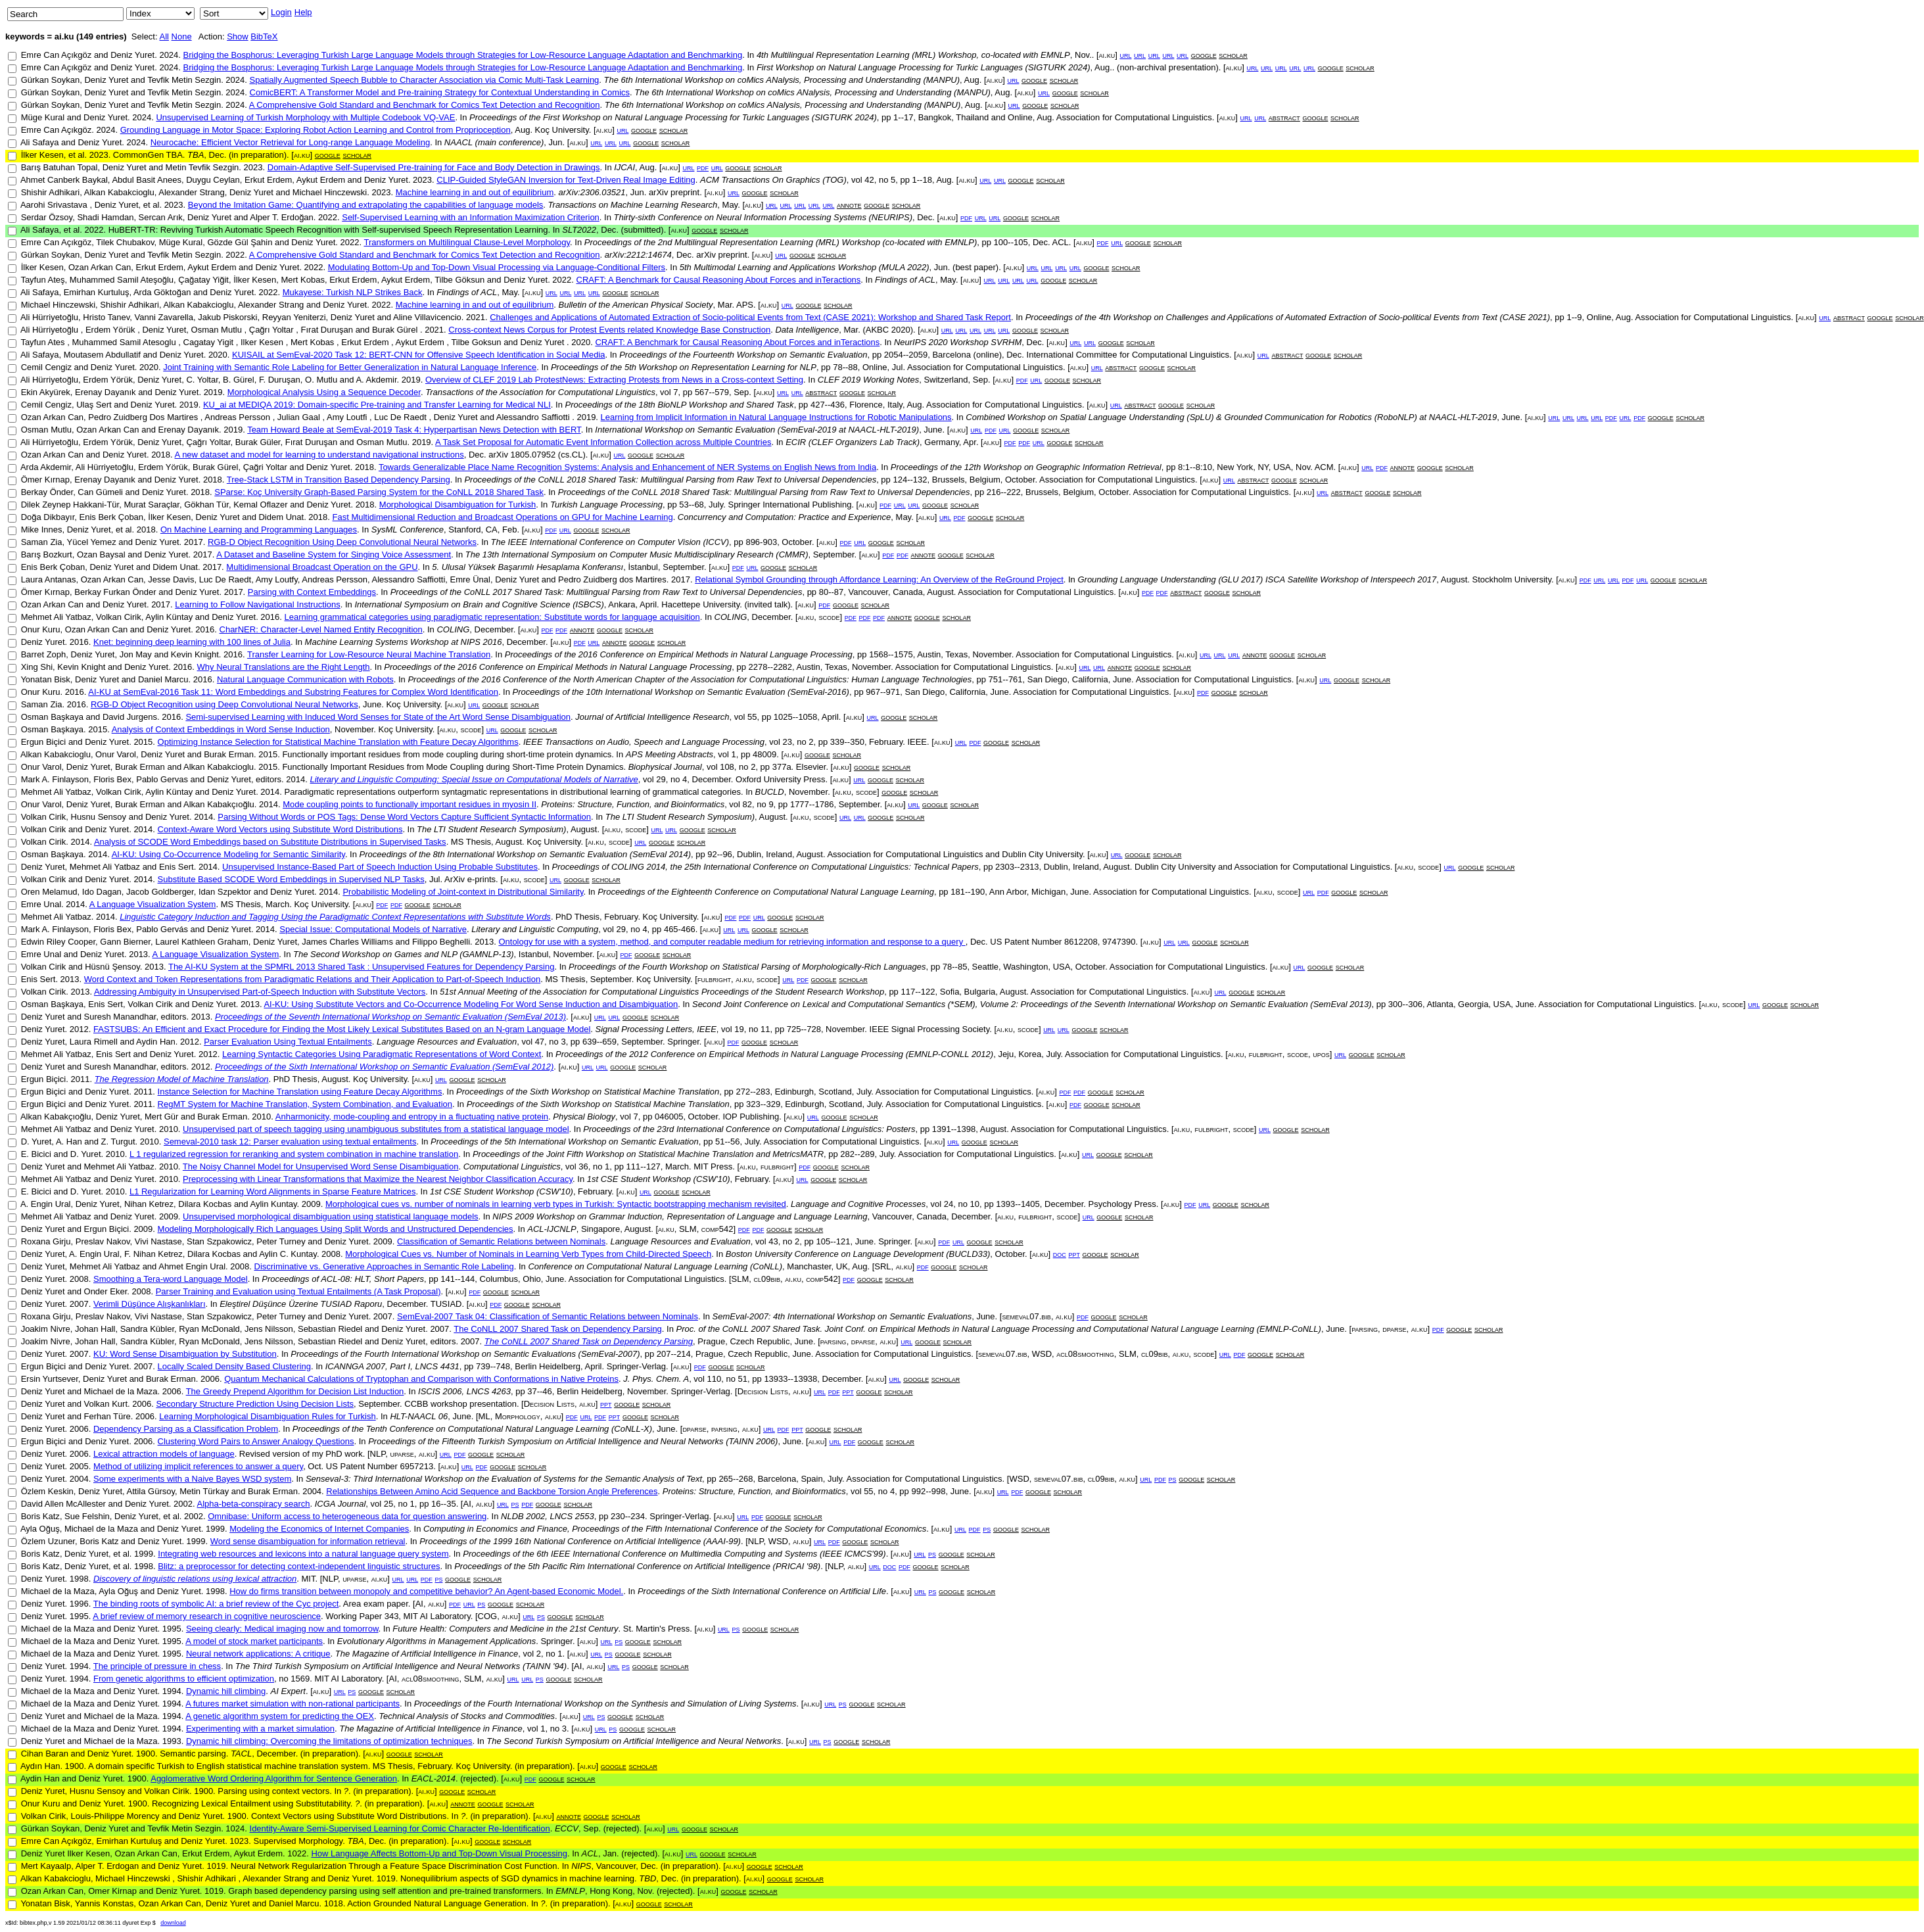 Image resolution: width=1924 pixels, height=1932 pixels. Describe the element at coordinates (63, 1504) in the screenshot. I see `David Allen McAllester` at that location.